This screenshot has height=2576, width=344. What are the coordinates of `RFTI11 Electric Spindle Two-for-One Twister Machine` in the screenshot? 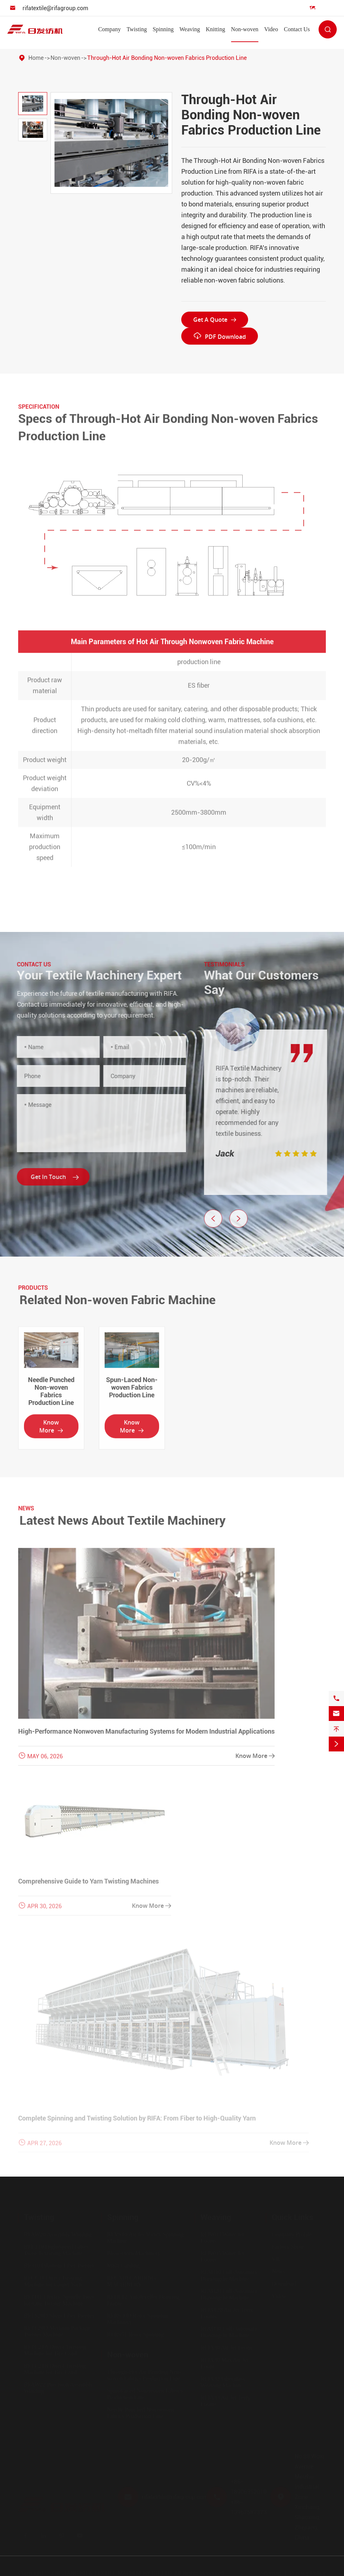 It's located at (59, 2299).